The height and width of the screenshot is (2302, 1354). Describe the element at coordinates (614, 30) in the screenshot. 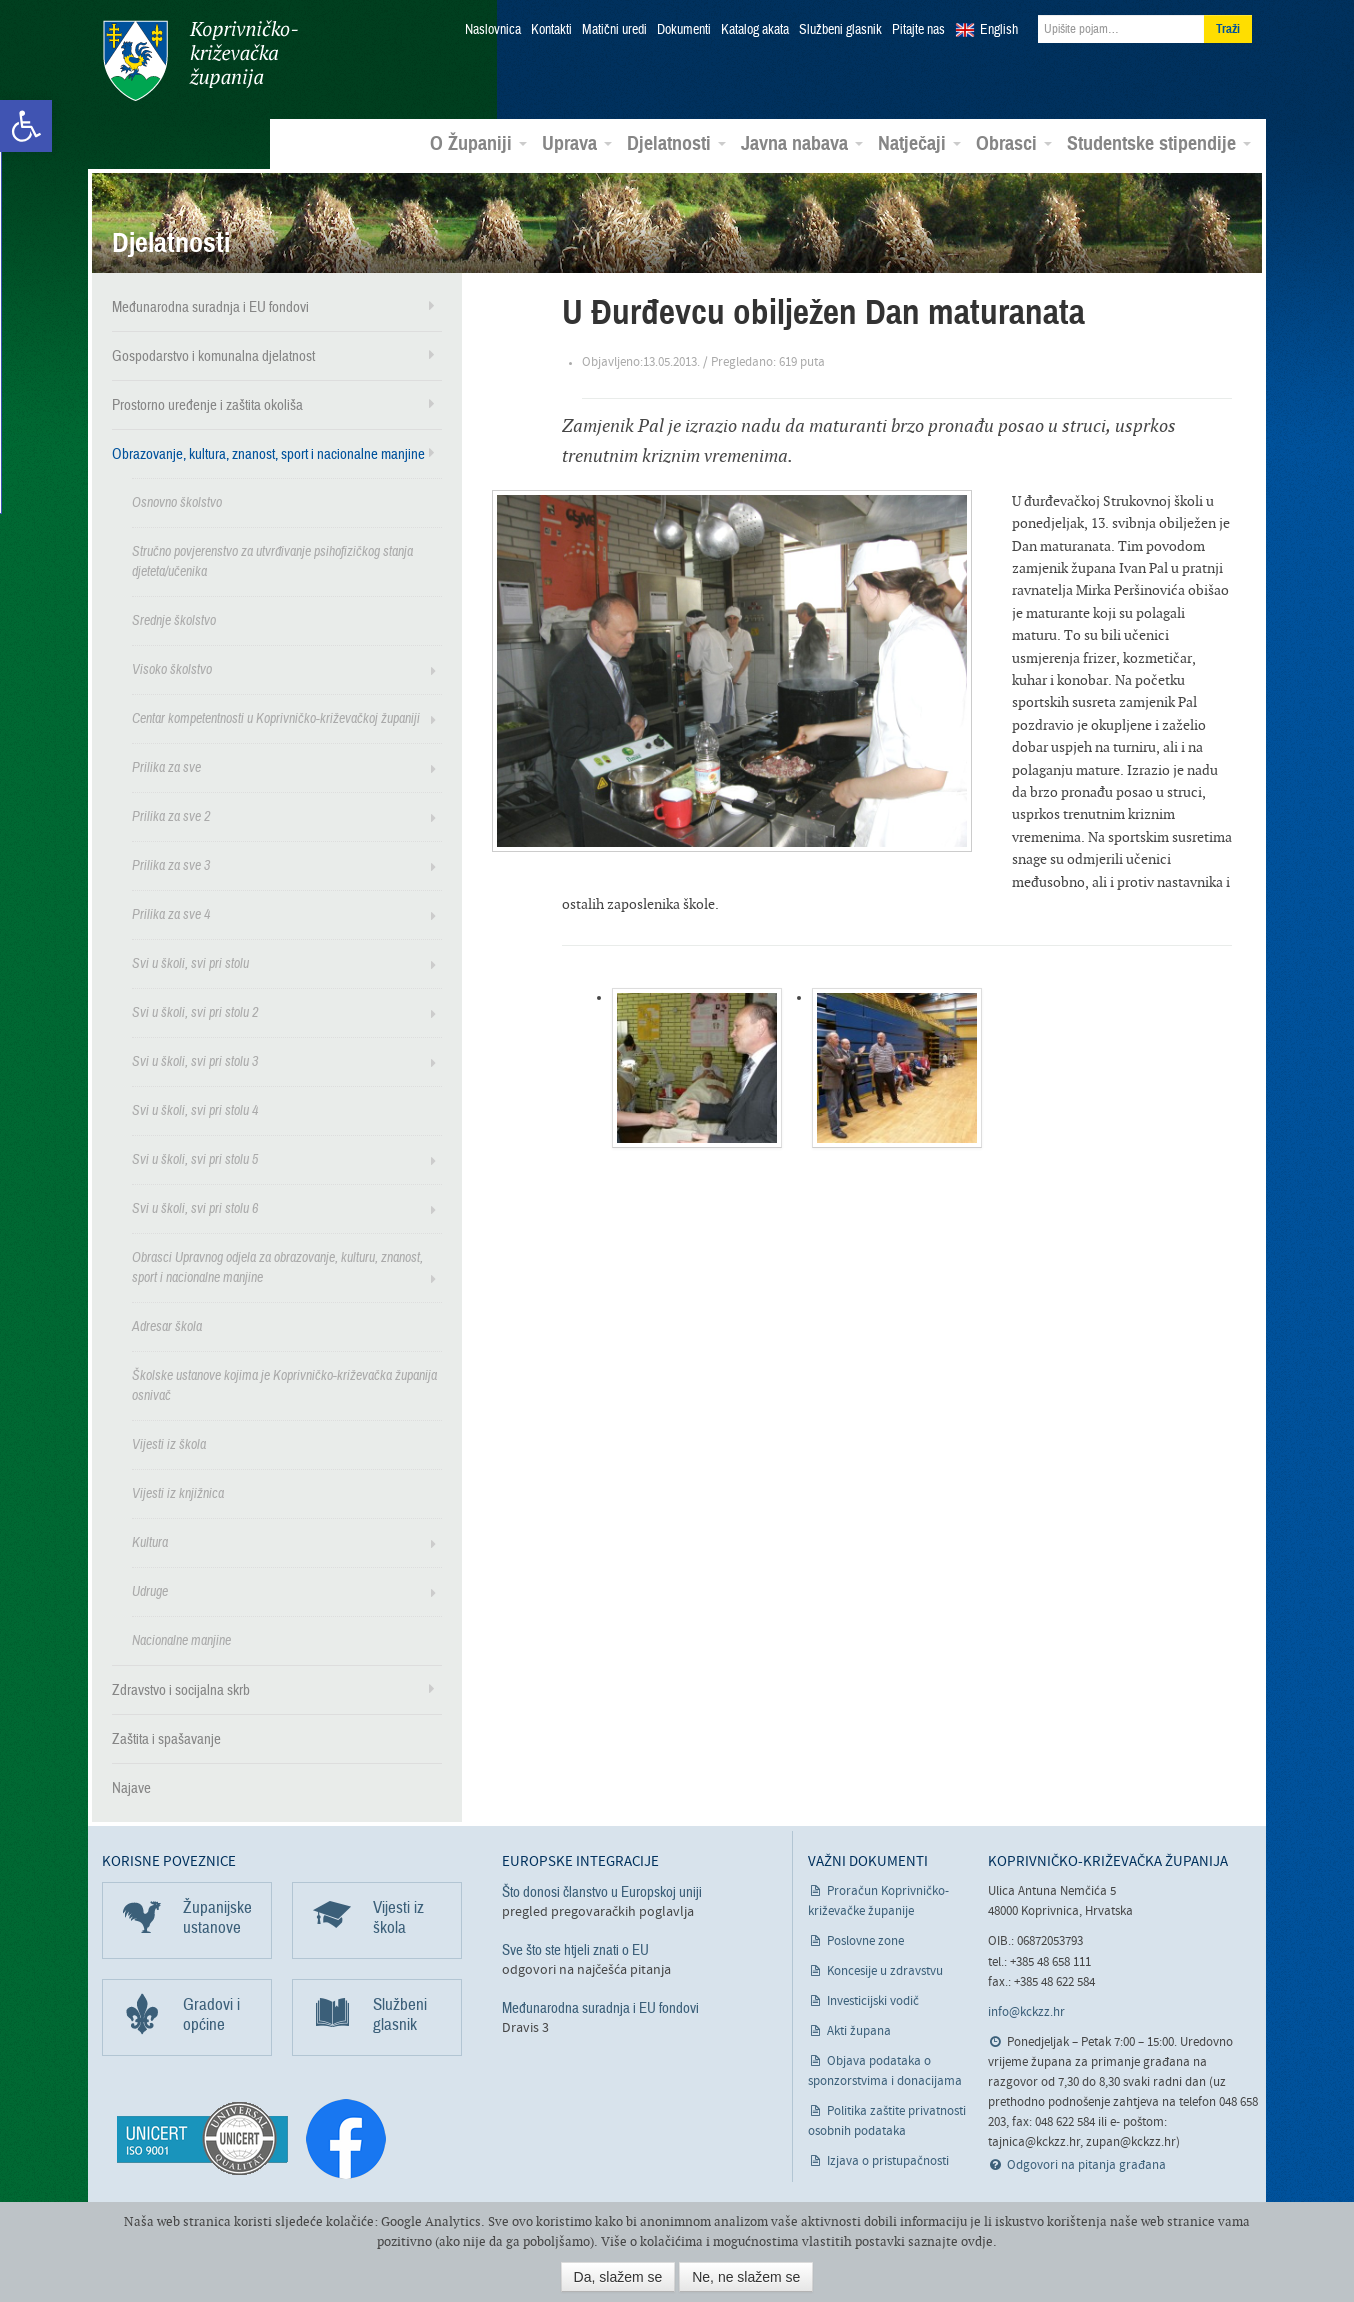

I see `Matični uredi [link]` at that location.